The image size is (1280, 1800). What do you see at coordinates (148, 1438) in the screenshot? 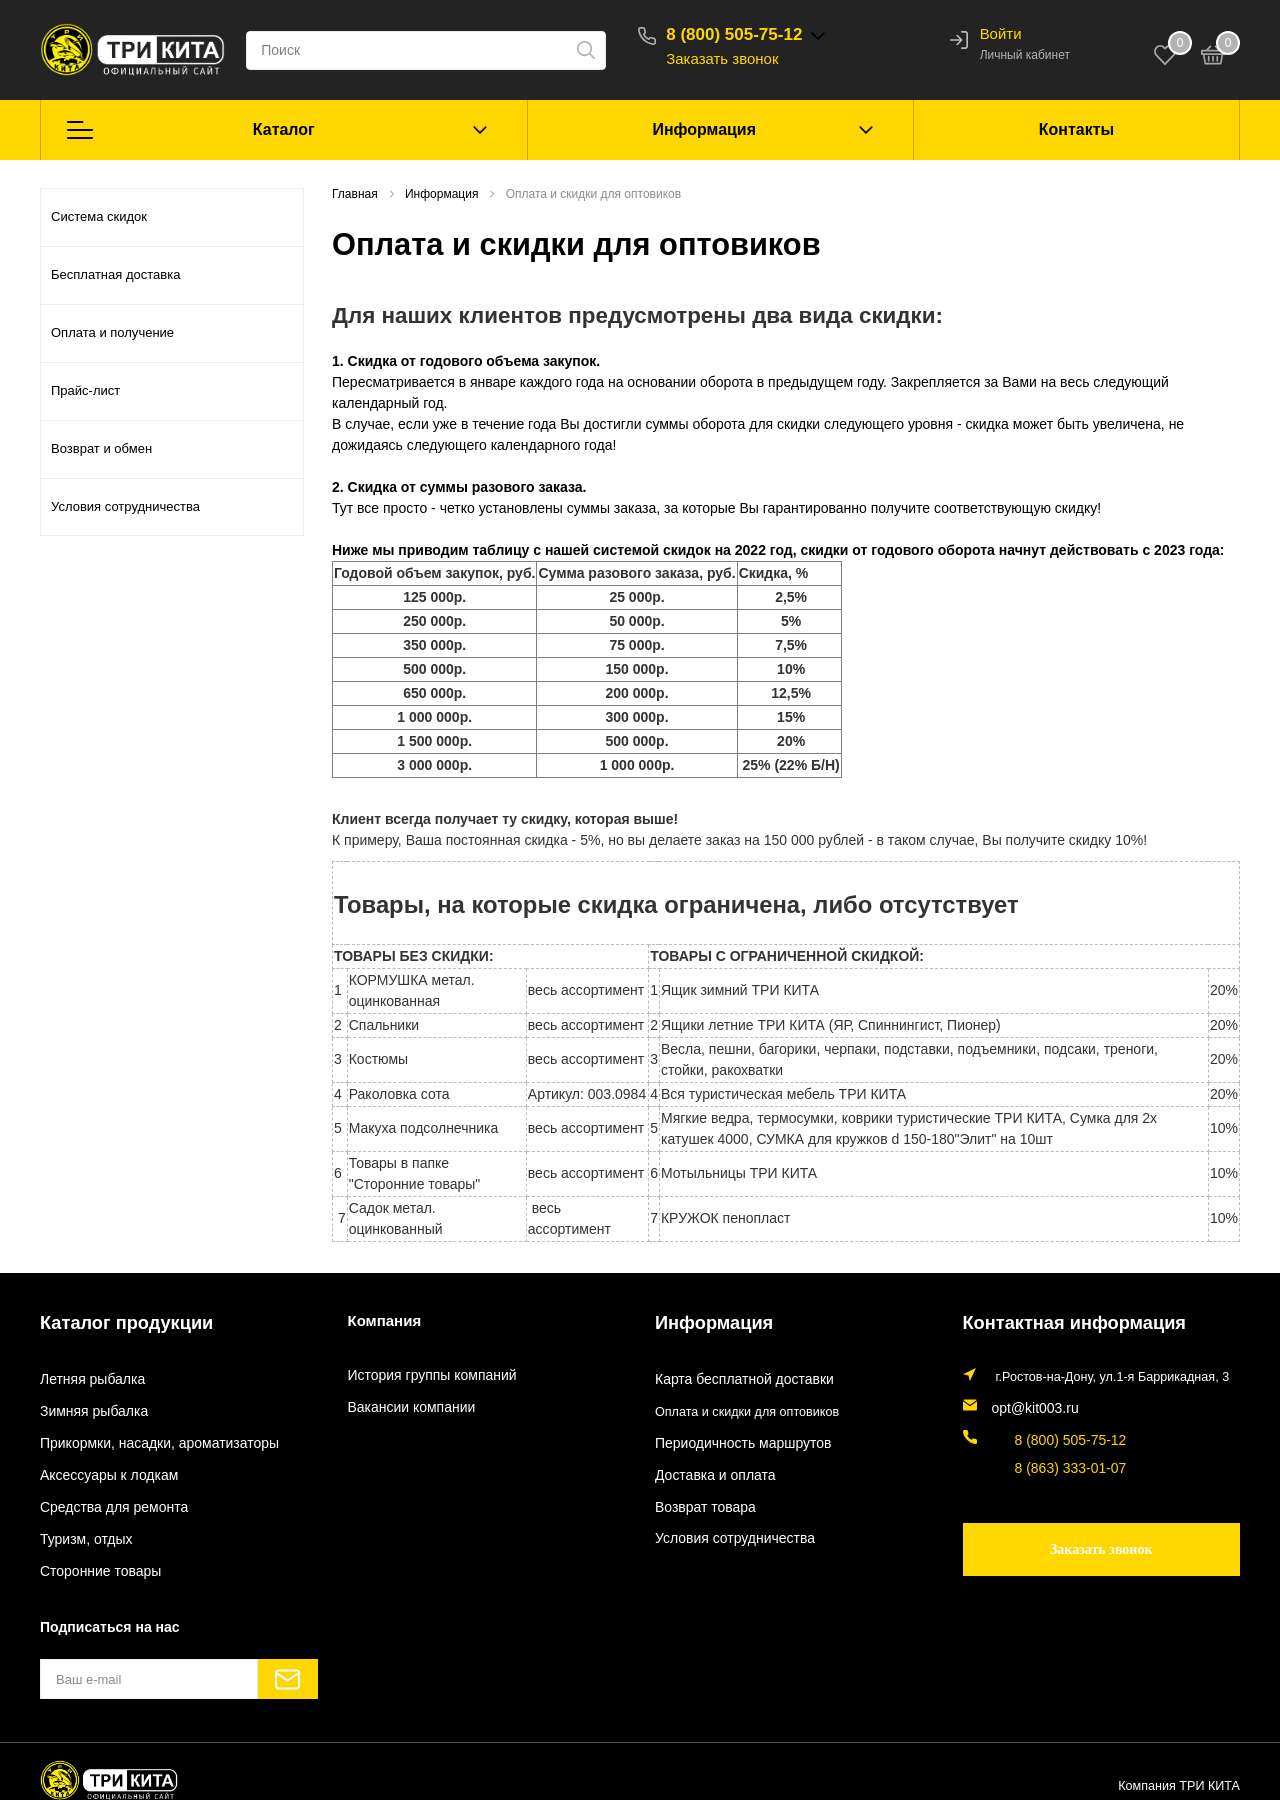
I see `Прикормки, насадки, ароматизаторы` at bounding box center [148, 1438].